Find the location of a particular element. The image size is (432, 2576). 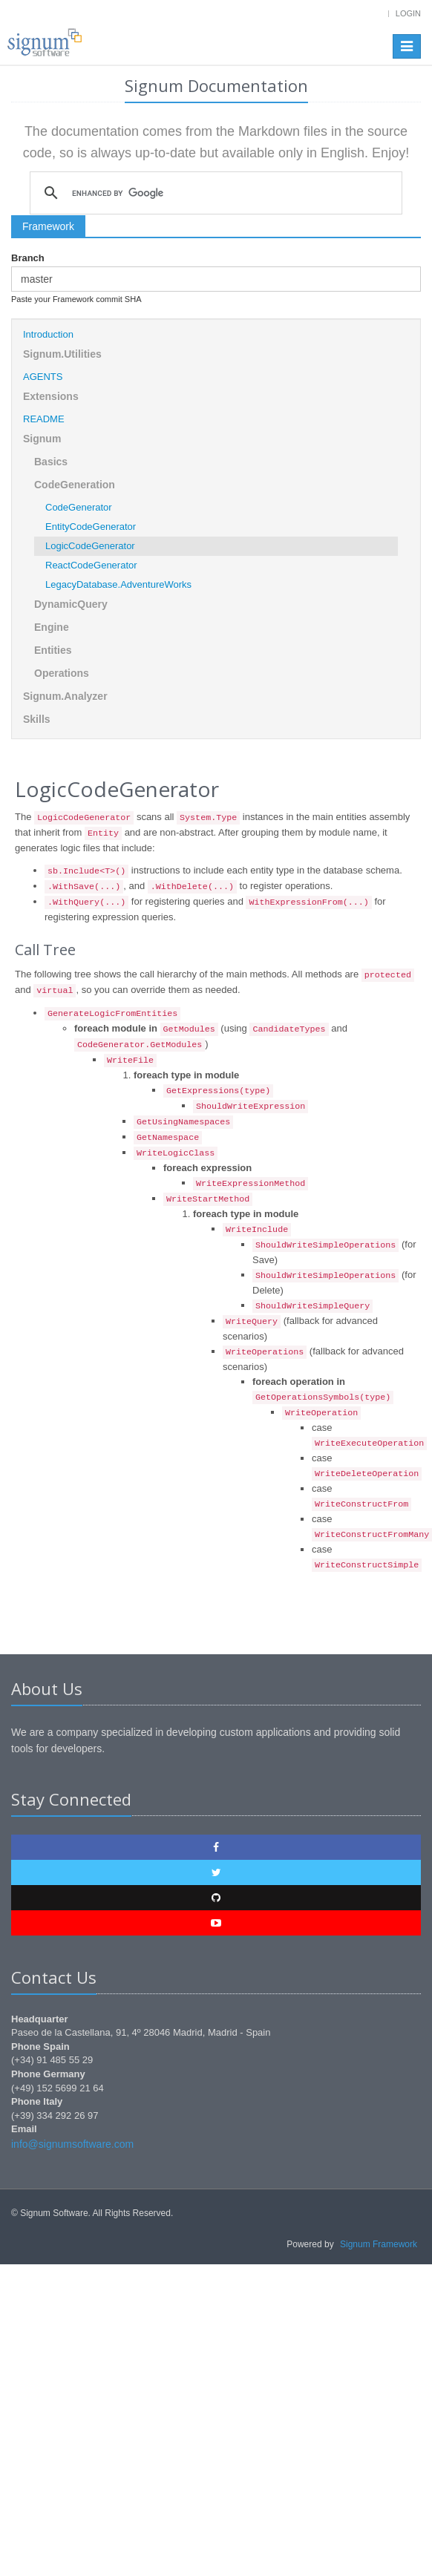

Signum is located at coordinates (42, 439).